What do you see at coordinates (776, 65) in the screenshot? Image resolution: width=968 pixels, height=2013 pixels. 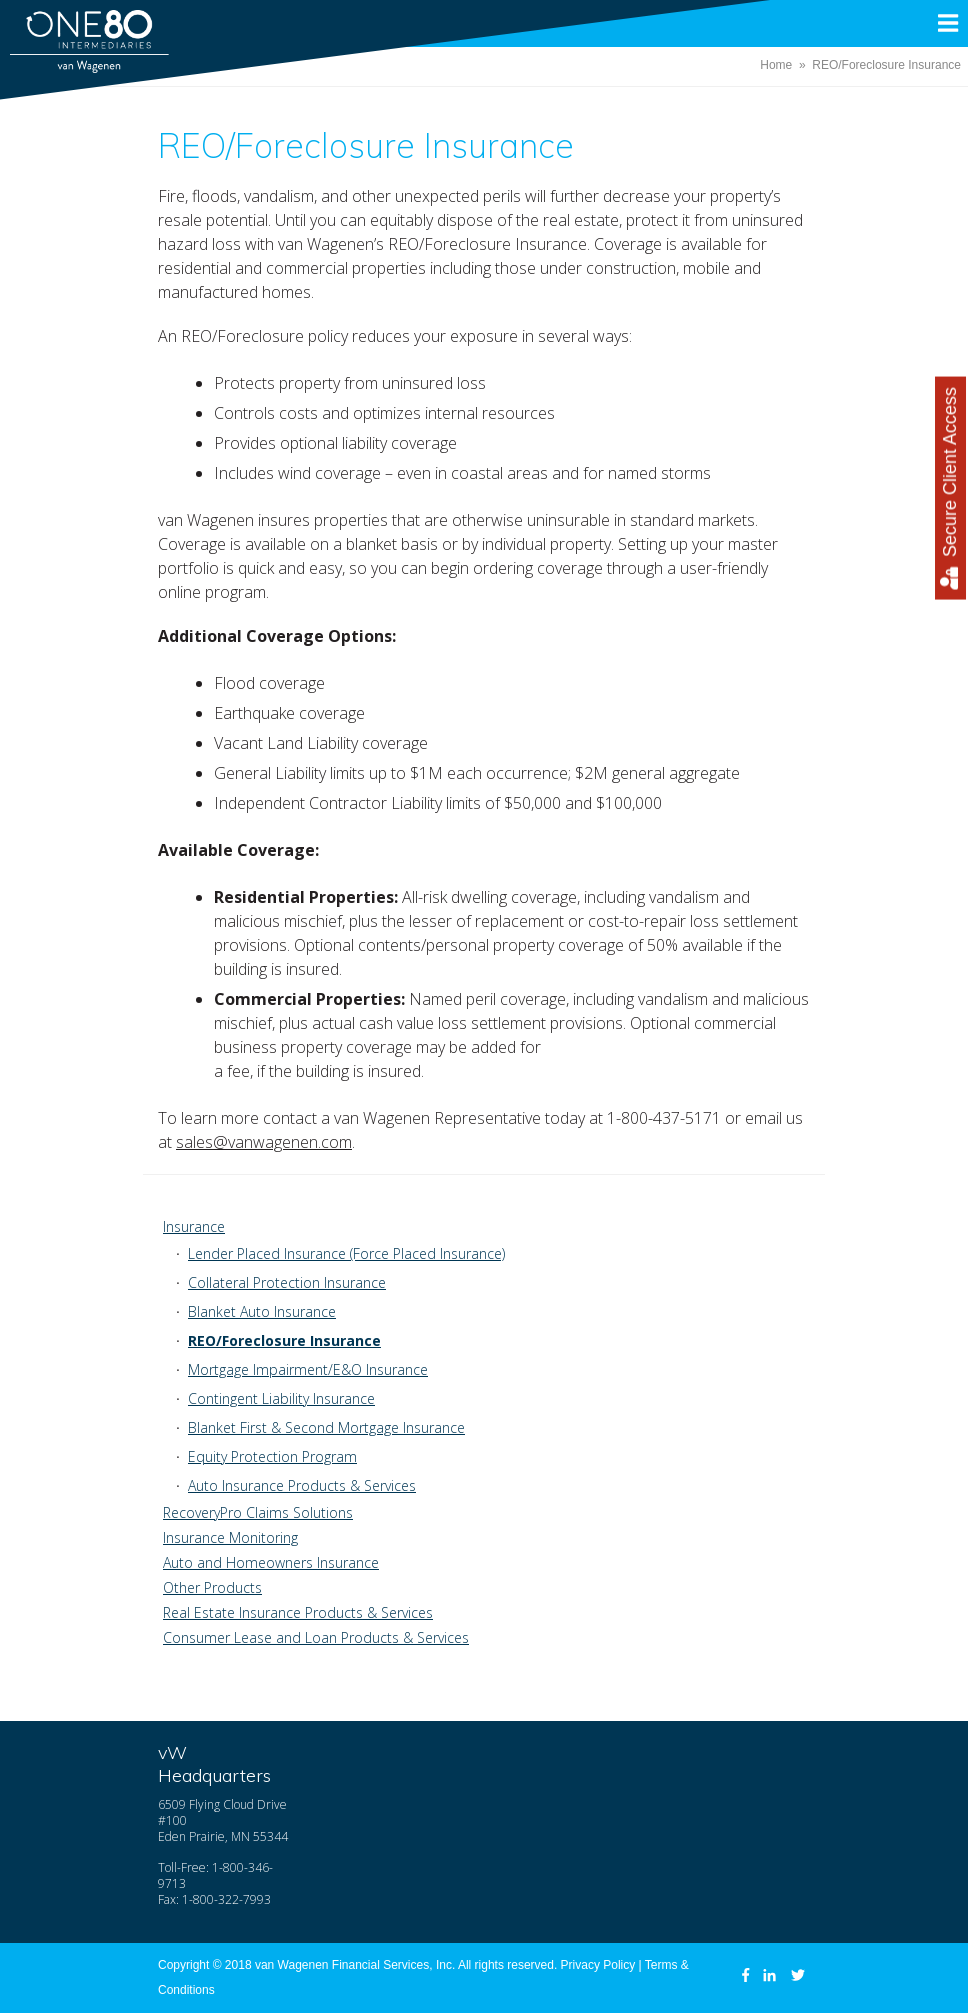 I see `Home` at bounding box center [776, 65].